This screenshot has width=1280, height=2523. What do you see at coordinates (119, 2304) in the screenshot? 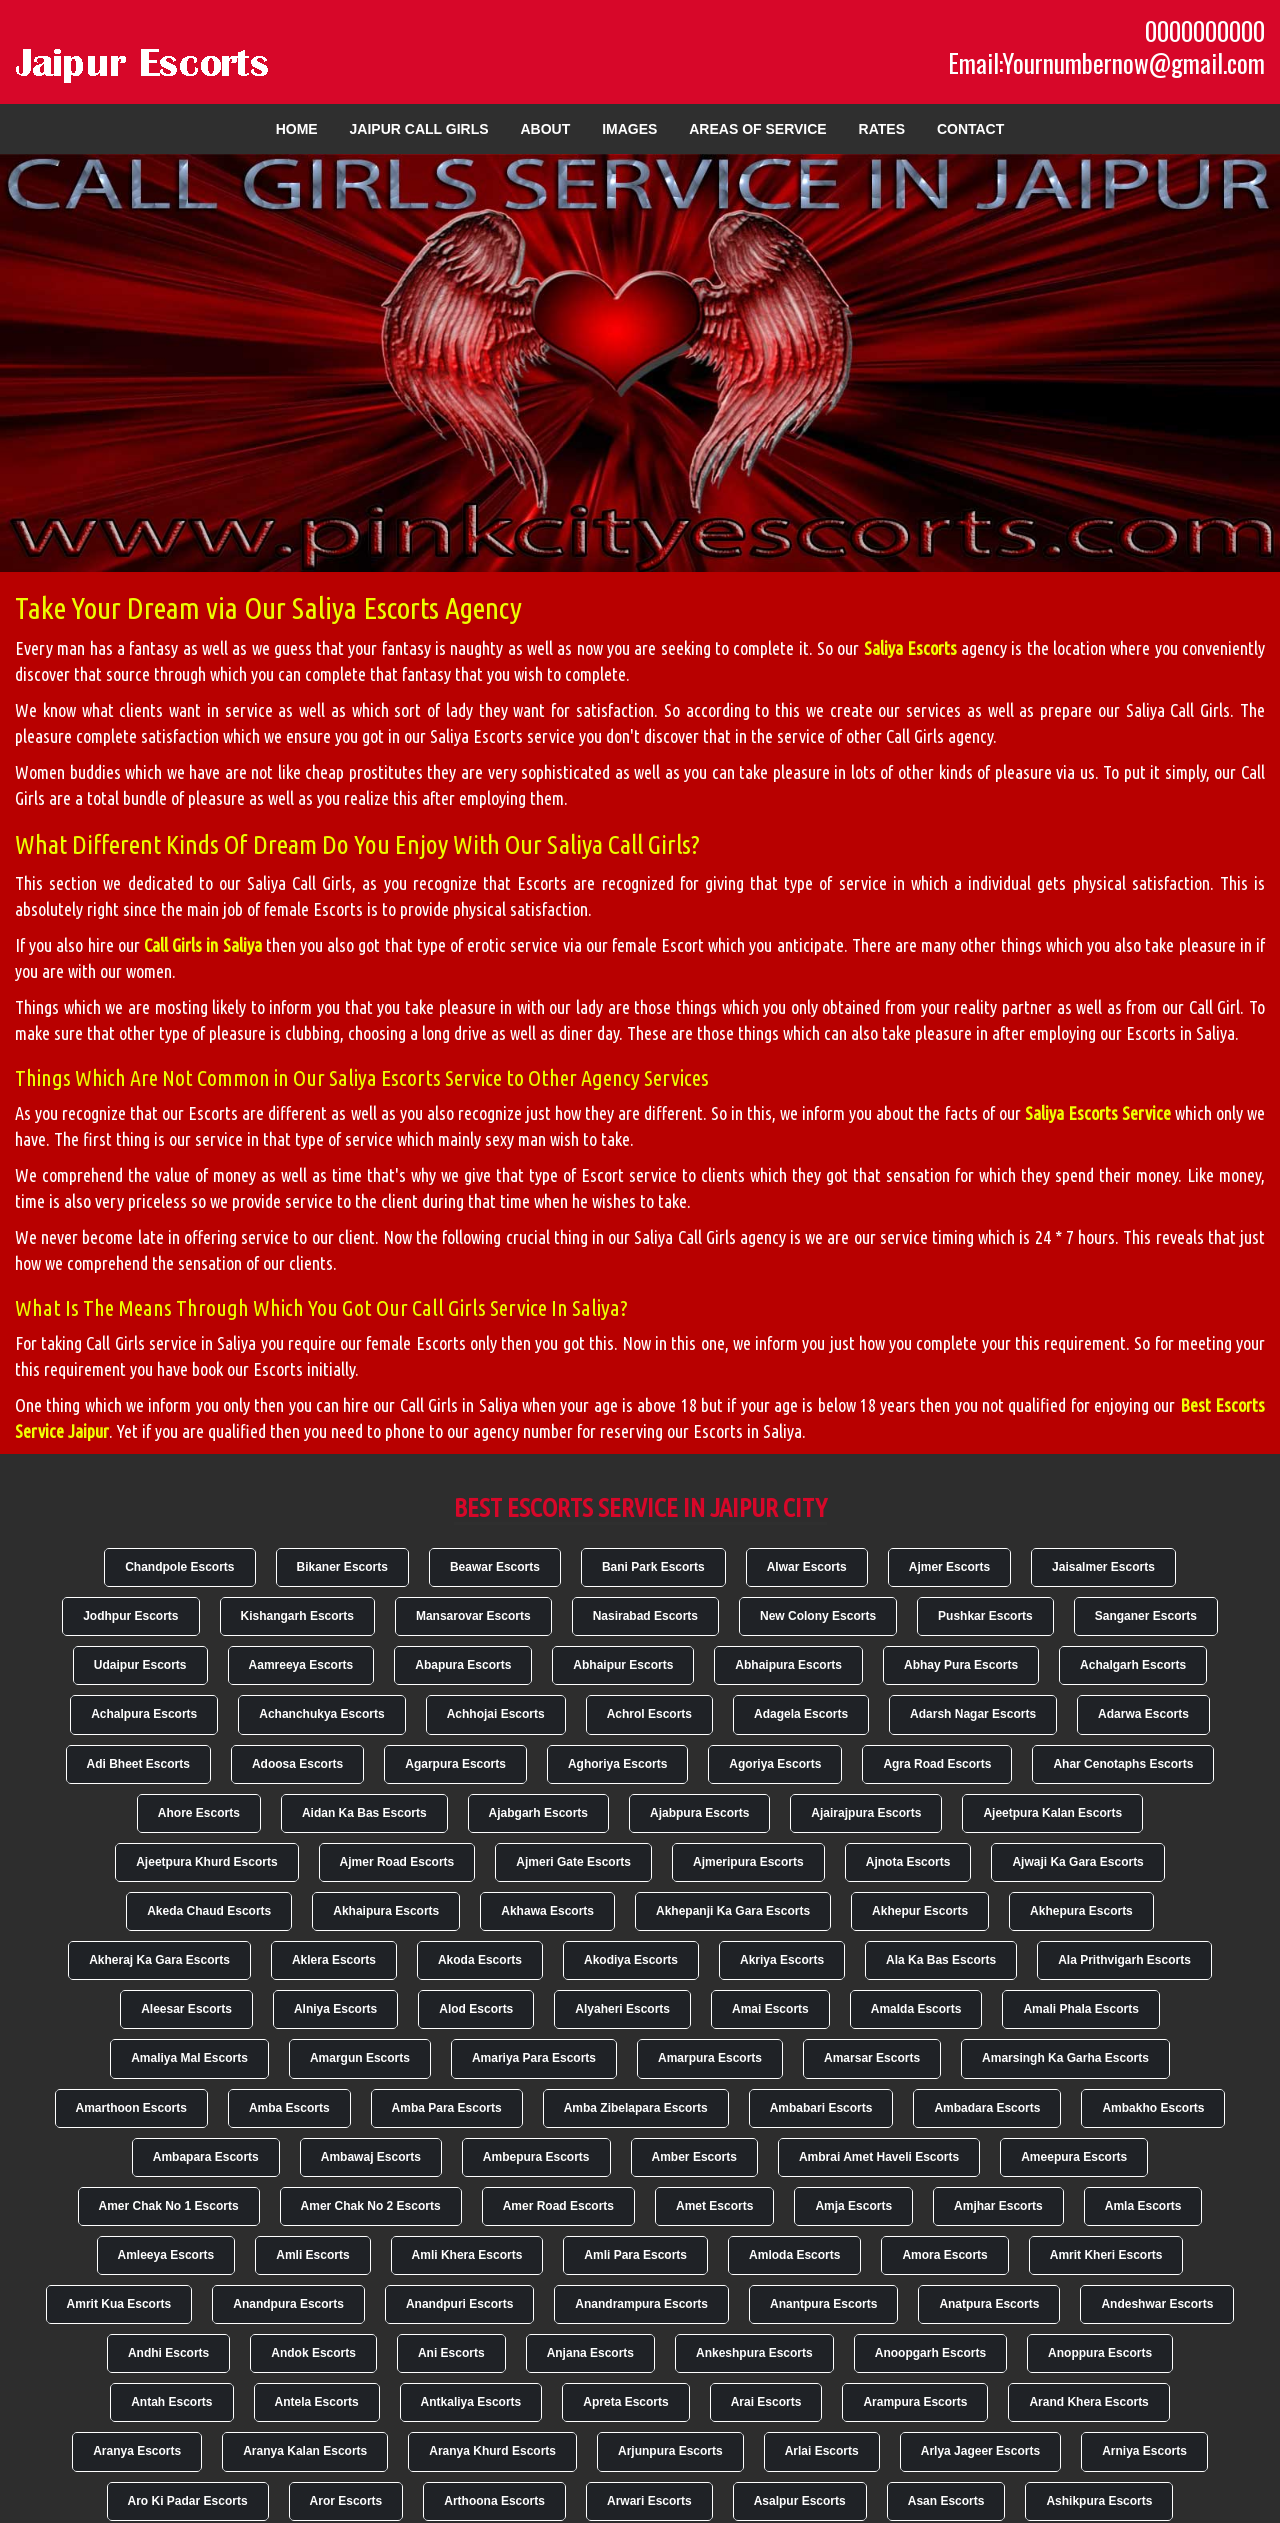
I see `Amrit Kua Escorts` at bounding box center [119, 2304].